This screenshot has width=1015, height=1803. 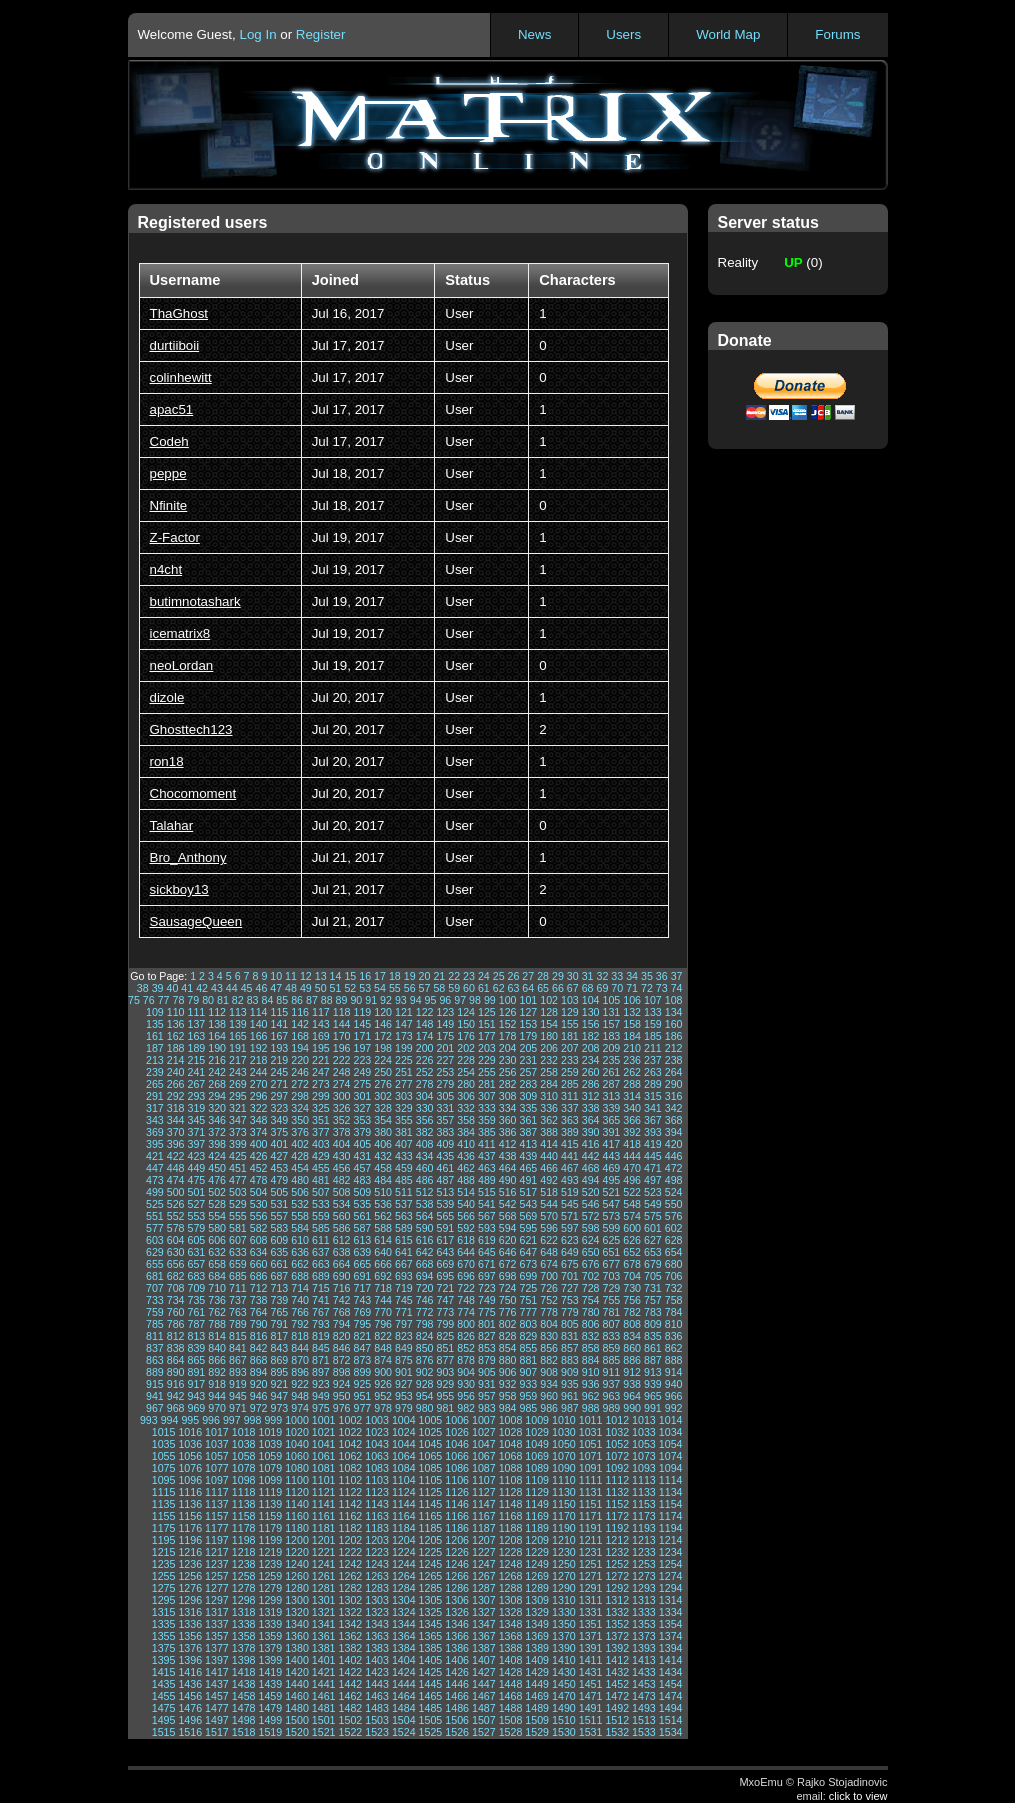 I want to click on 1046, so click(x=457, y=1444).